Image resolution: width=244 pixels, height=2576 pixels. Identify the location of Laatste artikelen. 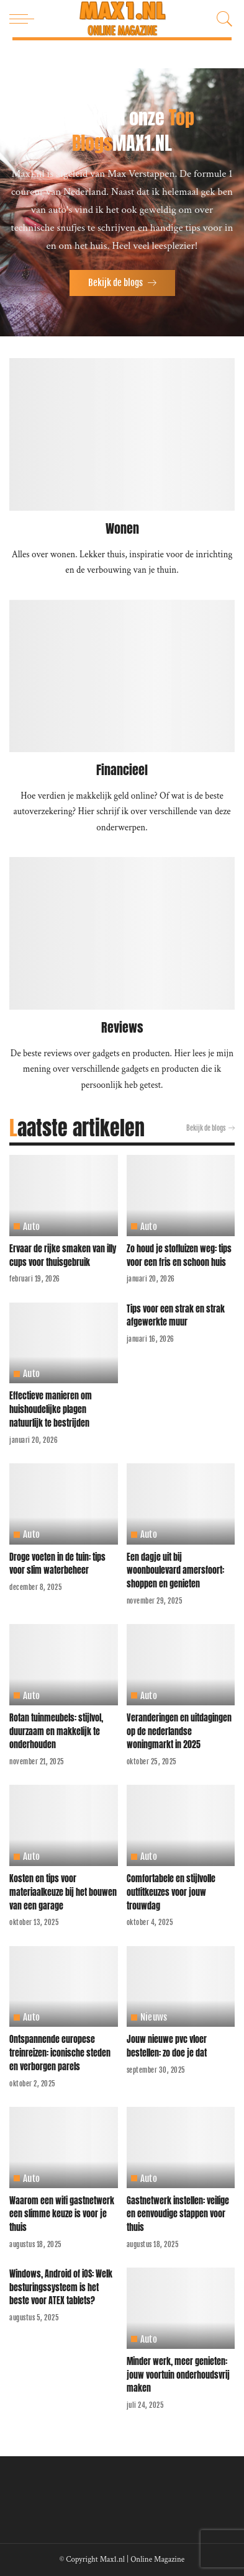
(77, 1128).